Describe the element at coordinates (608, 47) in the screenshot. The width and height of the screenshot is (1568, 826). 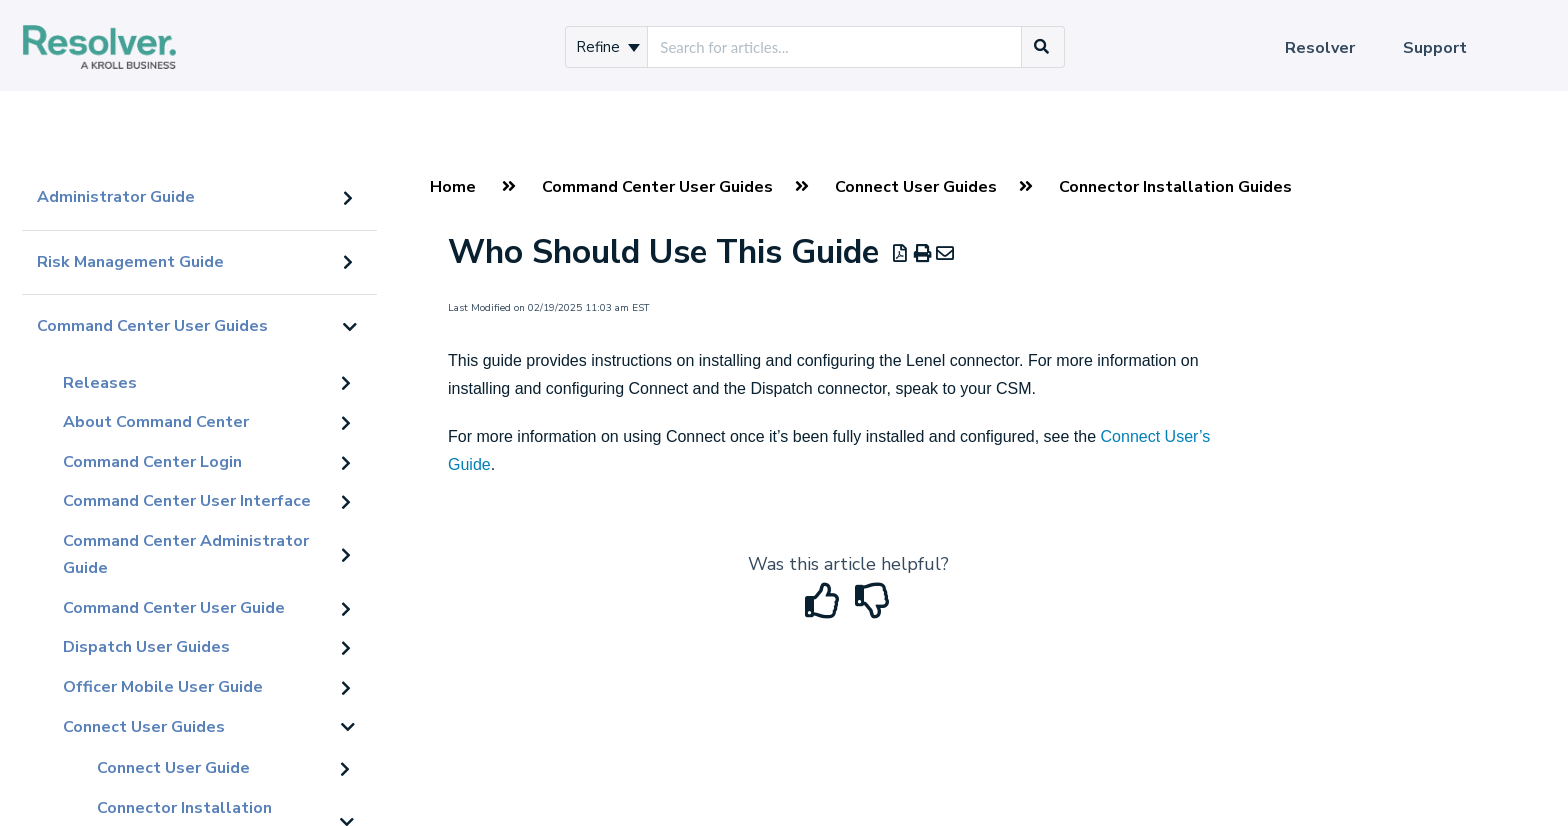
I see `Refine [Refine search]` at that location.